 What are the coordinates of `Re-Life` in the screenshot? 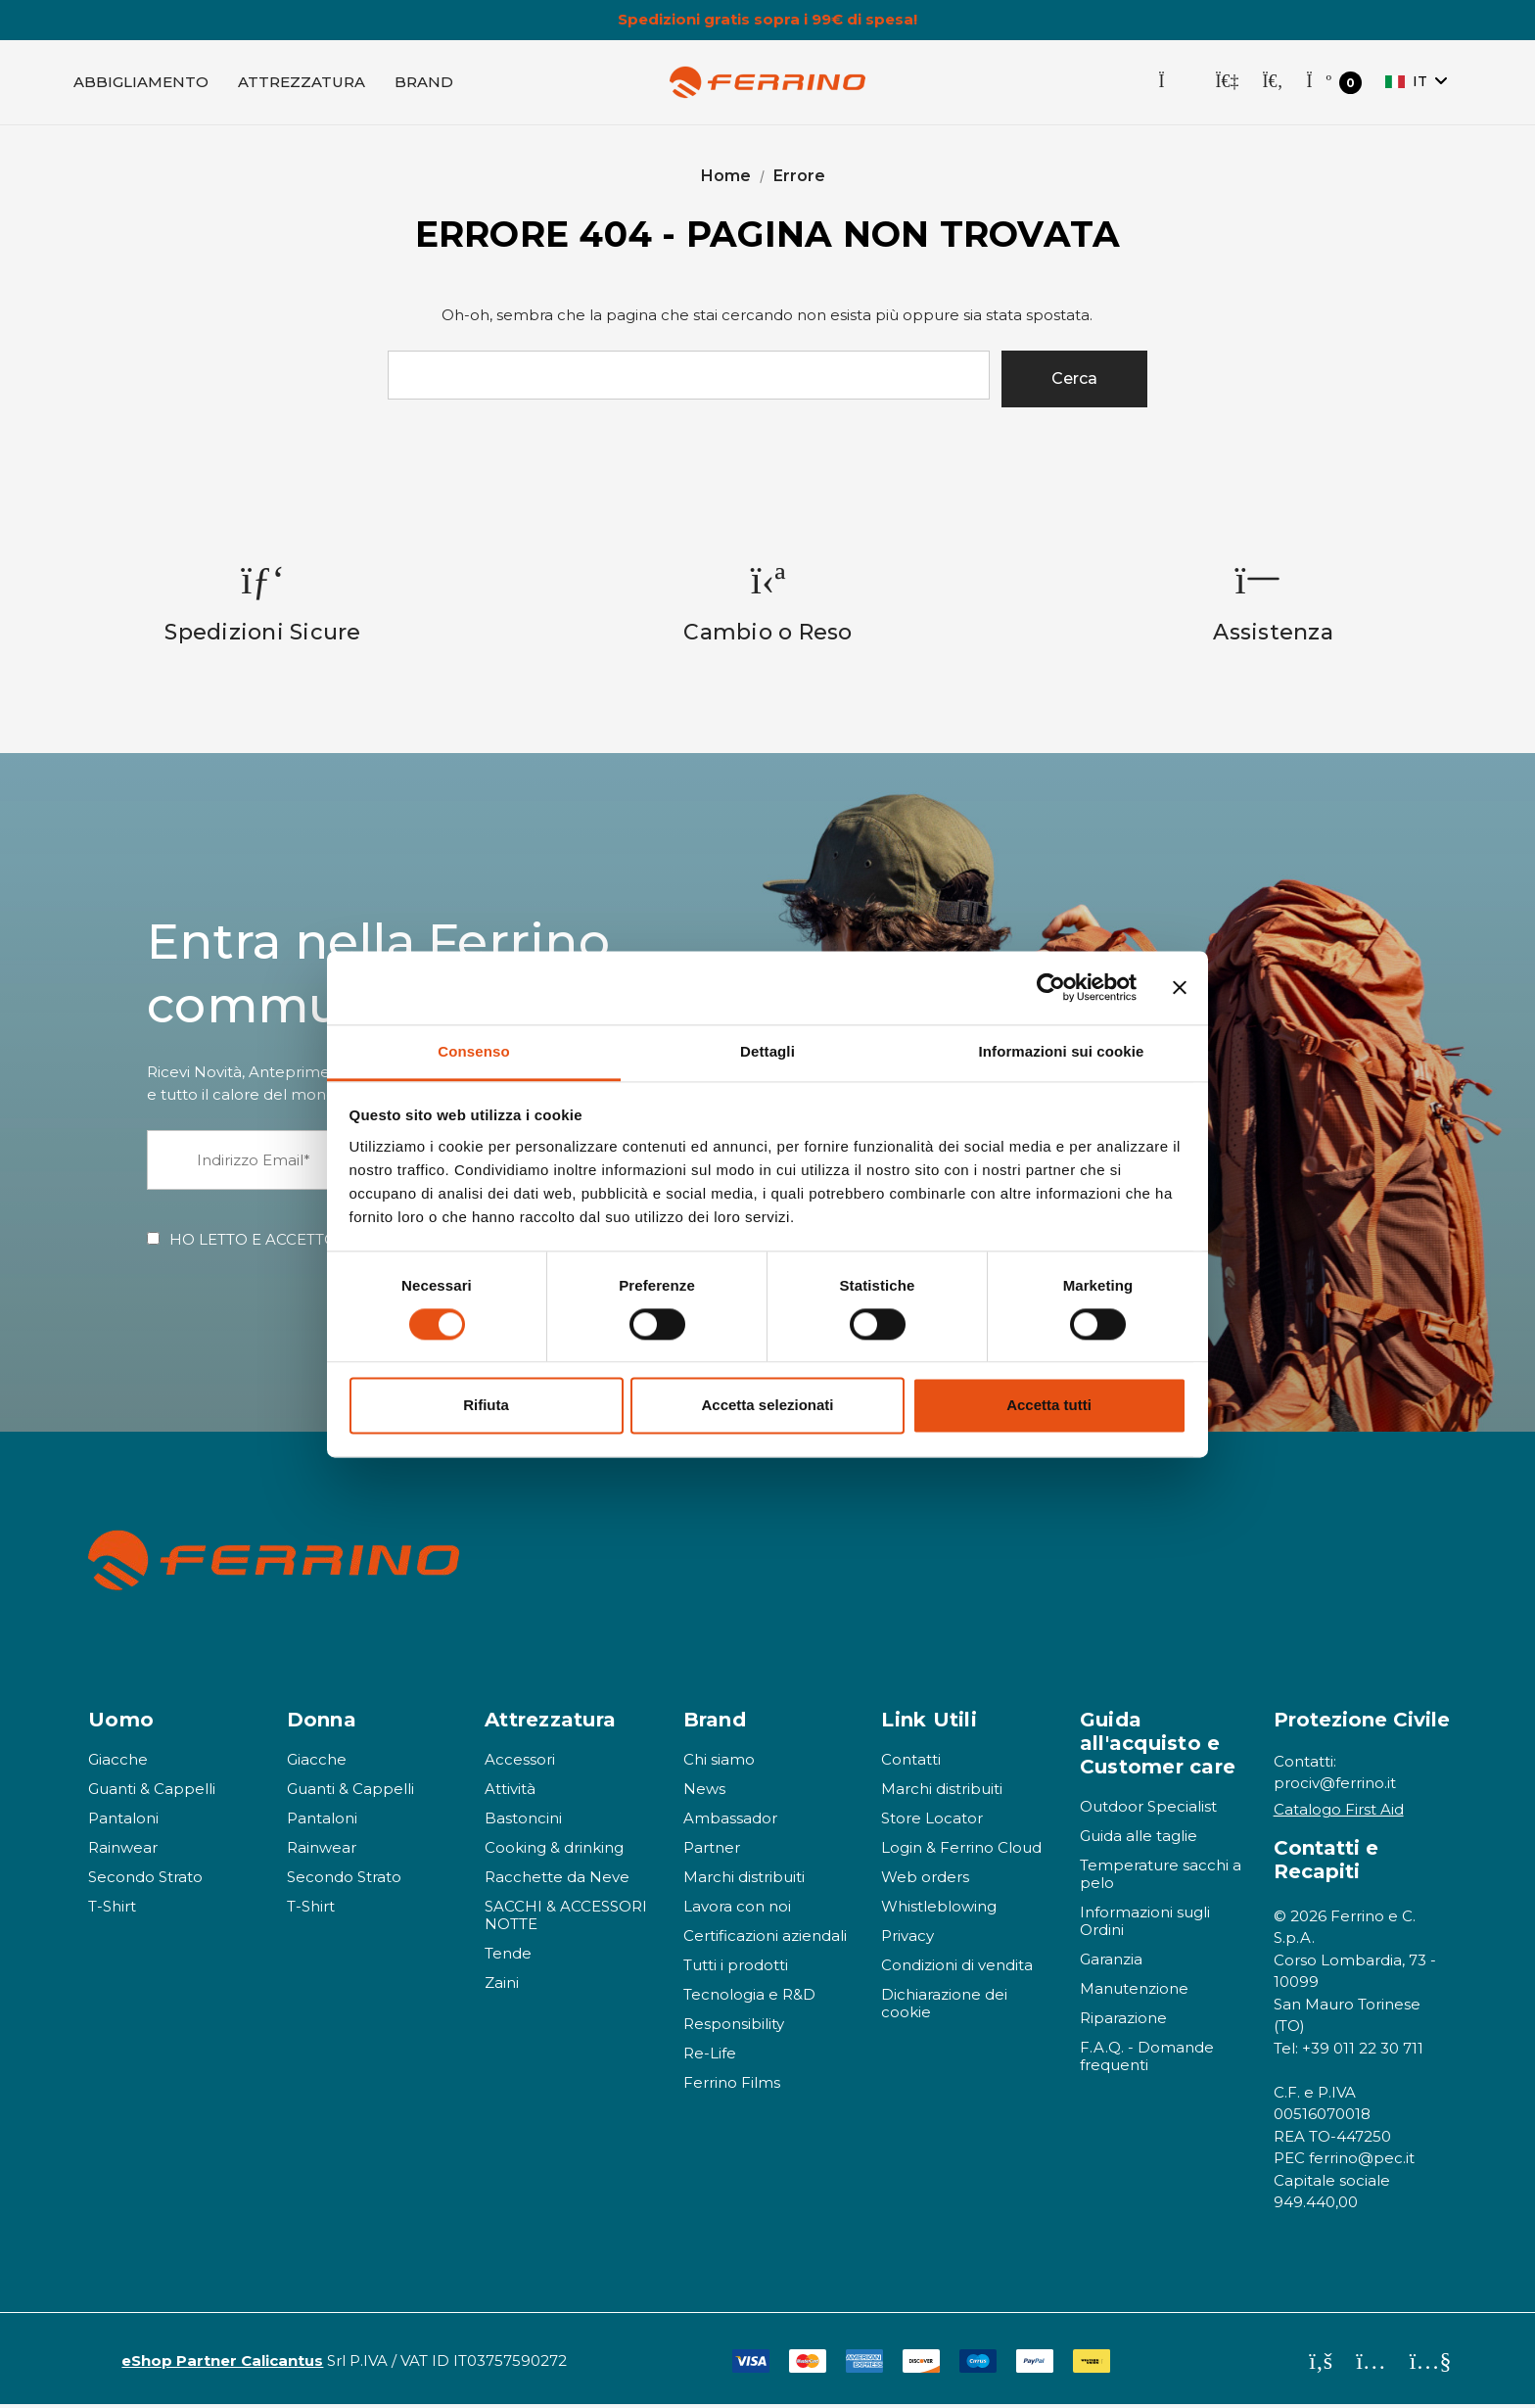 It's located at (709, 2056).